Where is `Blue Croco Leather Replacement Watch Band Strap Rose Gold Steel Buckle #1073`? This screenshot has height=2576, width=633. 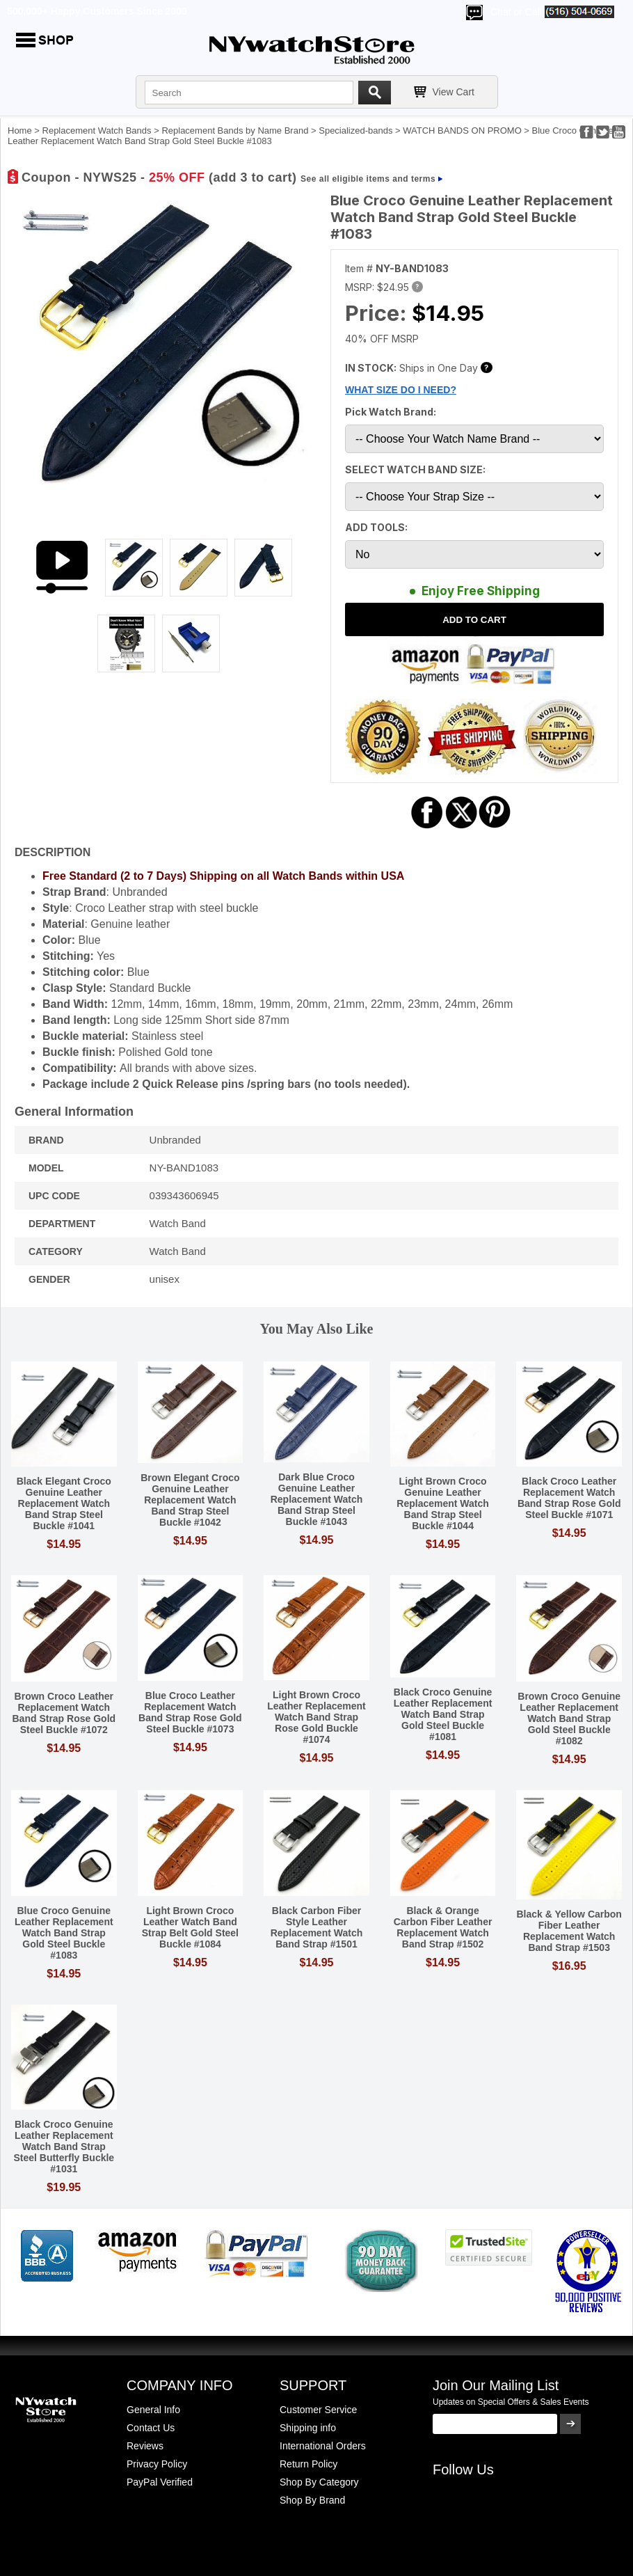
Blue Croco Leather Replacement Watch Band Strap Rose Gold Steel Buckle #1073 is located at coordinates (190, 1712).